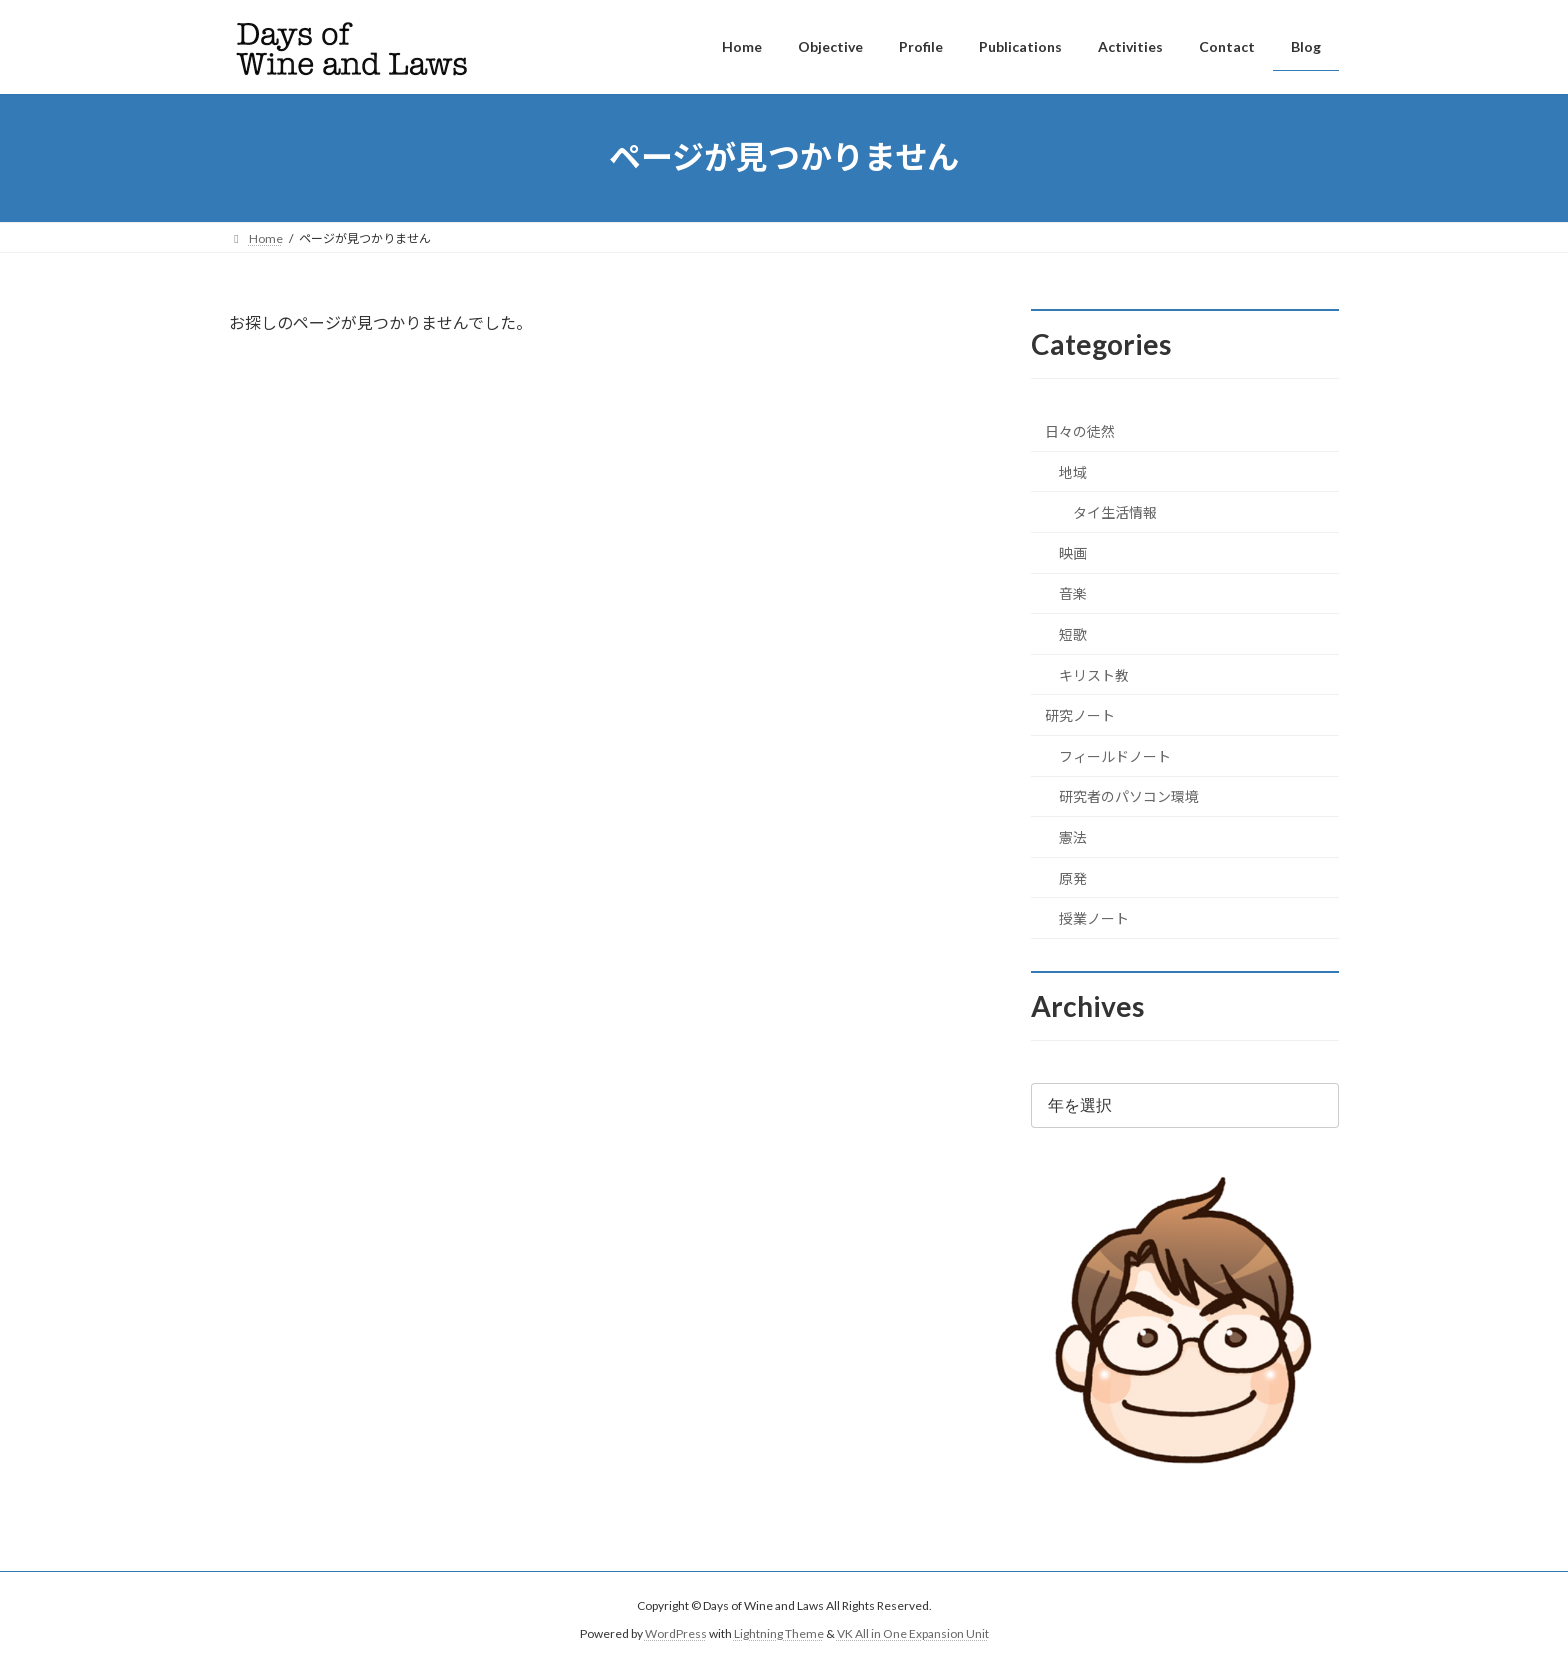 Image resolution: width=1568 pixels, height=1669 pixels. Describe the element at coordinates (676, 1633) in the screenshot. I see `WordPress` at that location.